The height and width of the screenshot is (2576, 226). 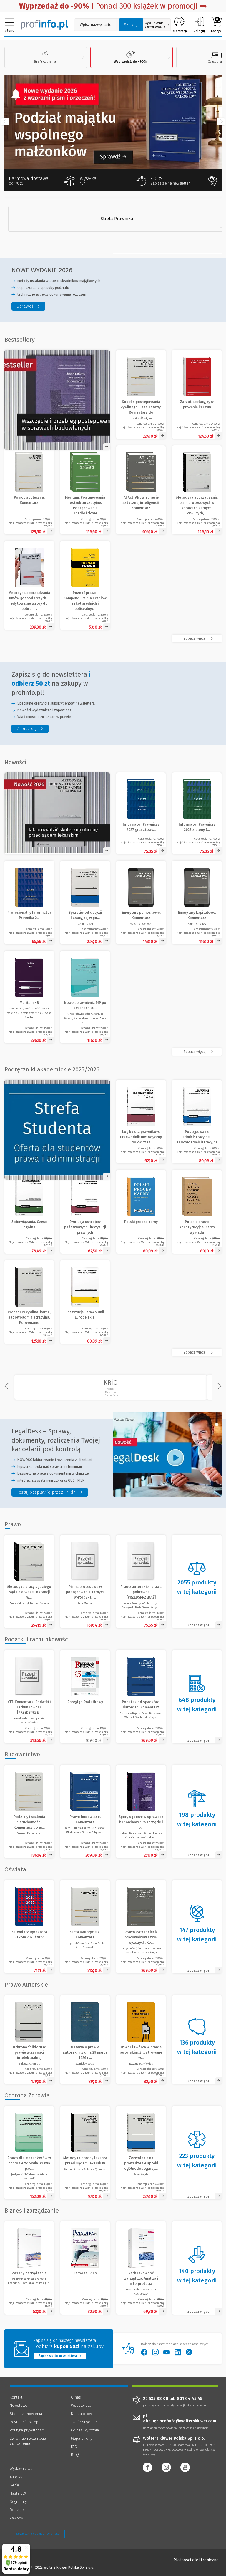 What do you see at coordinates (85, 1811) in the screenshot?
I see `[Zobacz produkt - Prawo budowlane. Komentarz]` at bounding box center [85, 1811].